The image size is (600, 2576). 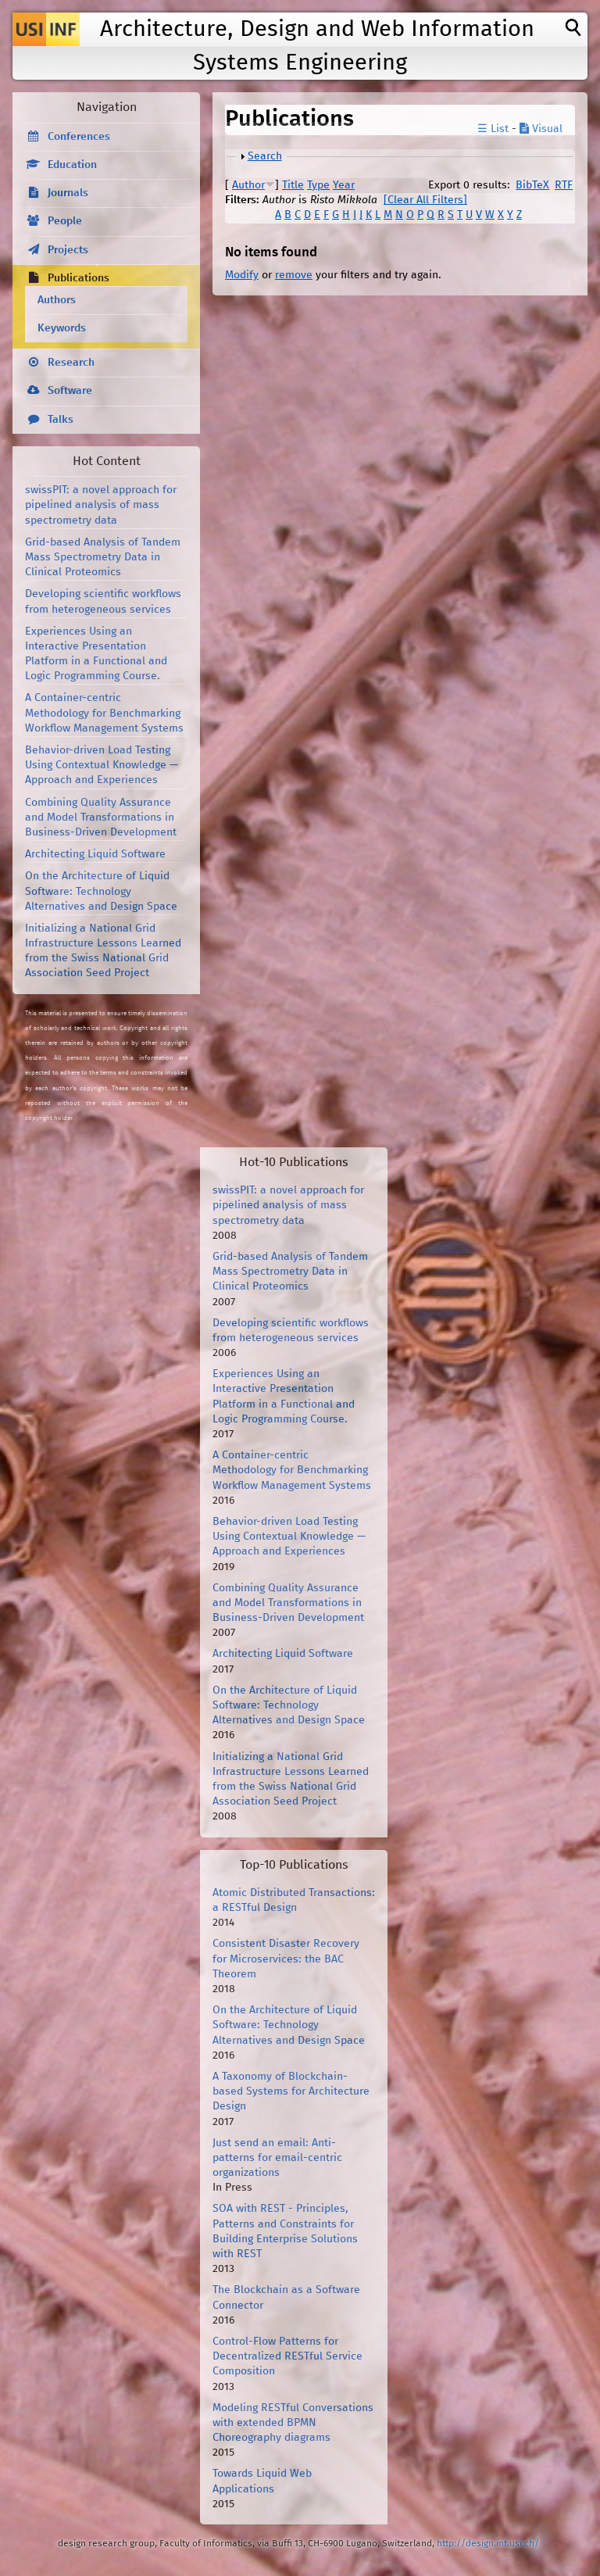 I want to click on Visual, so click(x=541, y=128).